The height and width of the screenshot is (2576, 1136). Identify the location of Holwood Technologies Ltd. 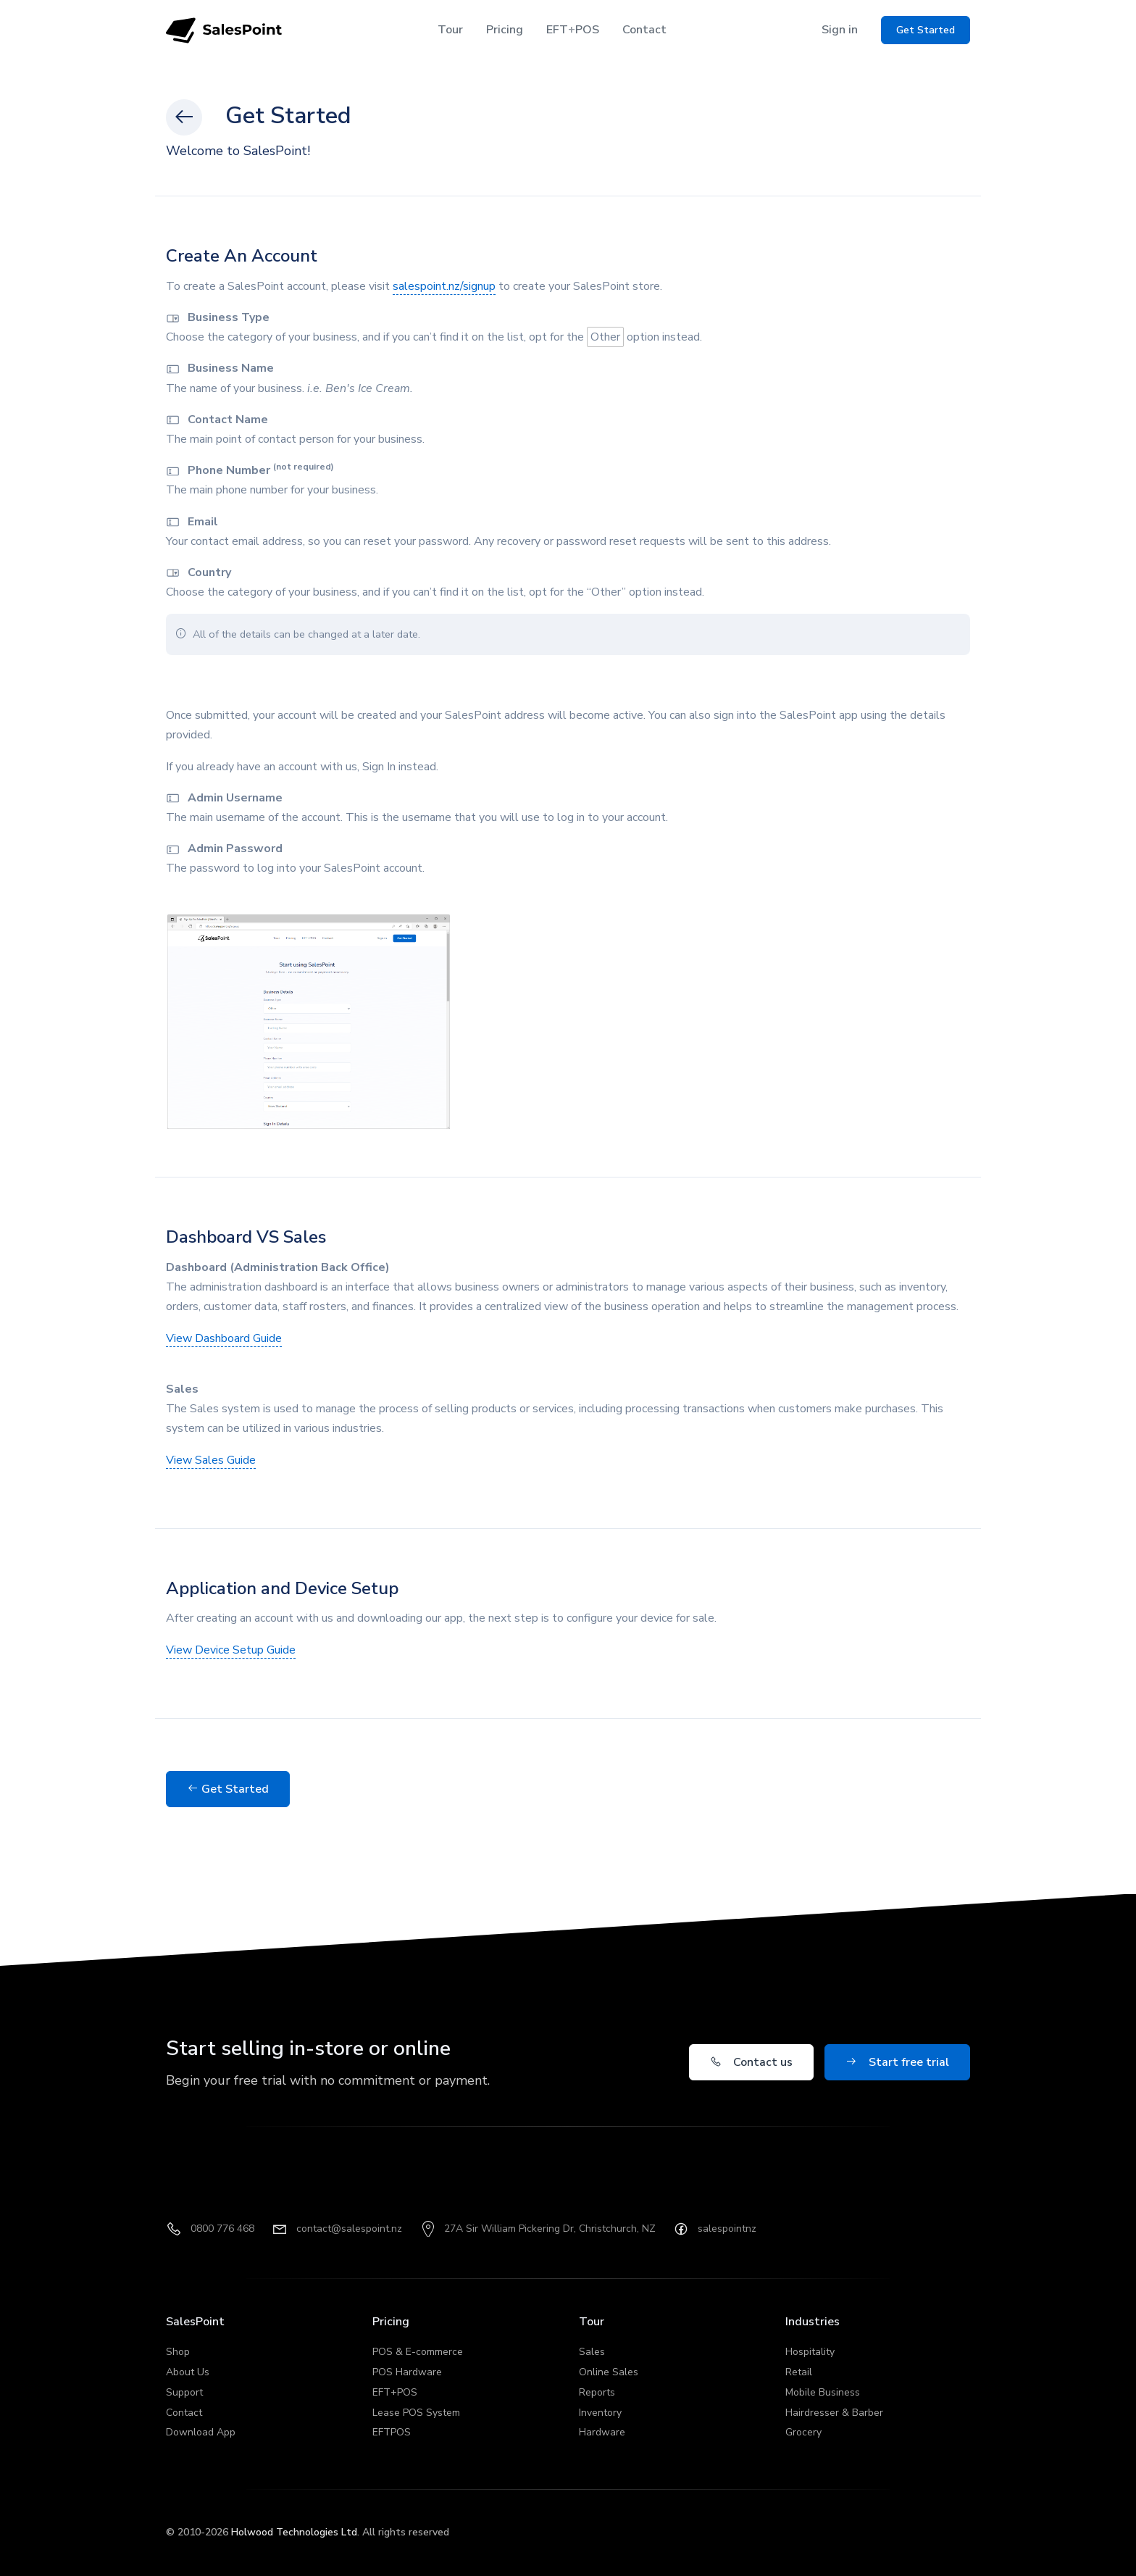
(294, 2532).